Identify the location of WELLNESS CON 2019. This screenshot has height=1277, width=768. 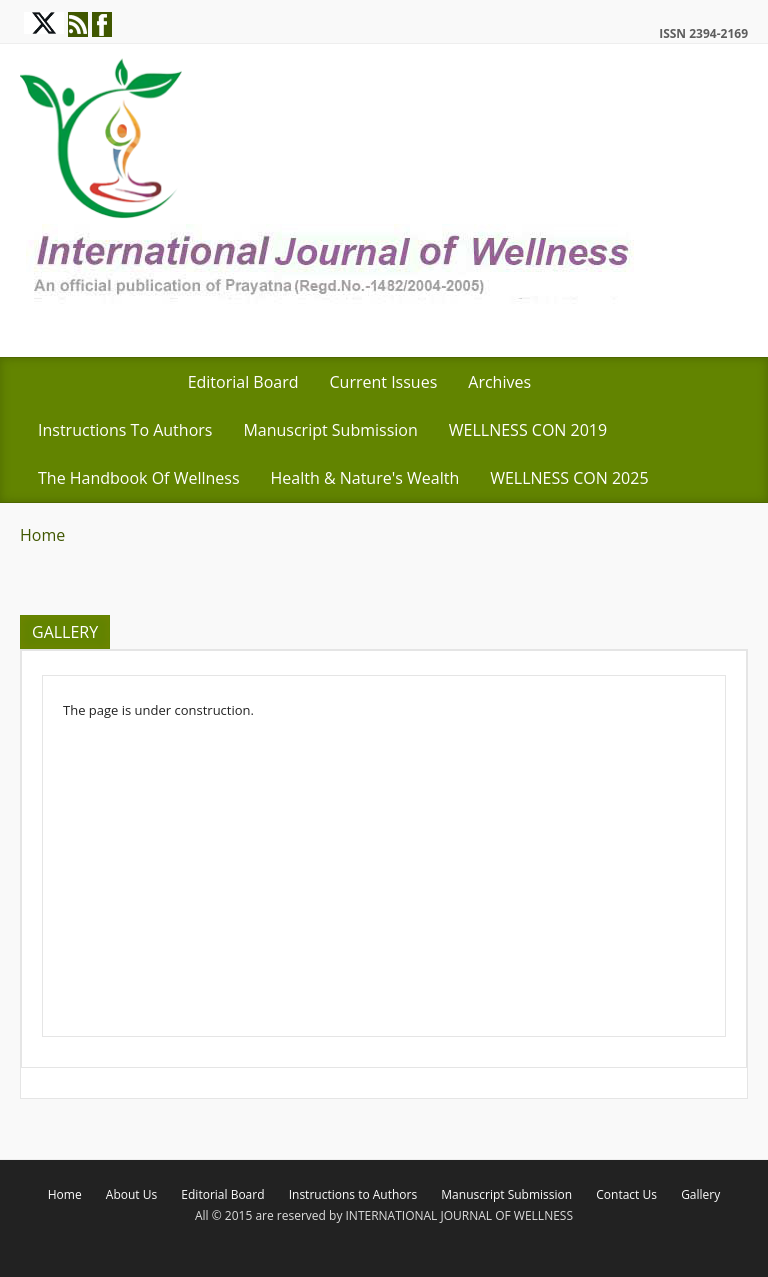
(528, 430).